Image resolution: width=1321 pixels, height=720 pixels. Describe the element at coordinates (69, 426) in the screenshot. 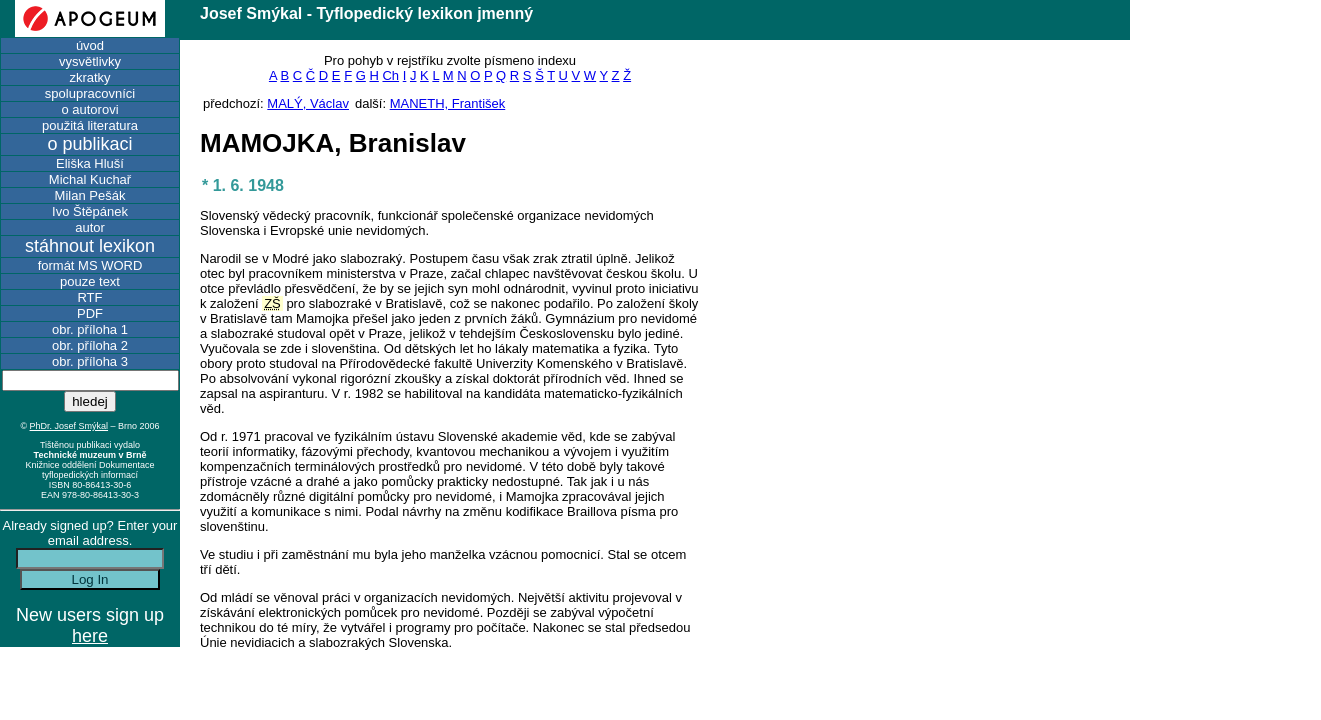

I see `PhDr. Josef Smýkal` at that location.